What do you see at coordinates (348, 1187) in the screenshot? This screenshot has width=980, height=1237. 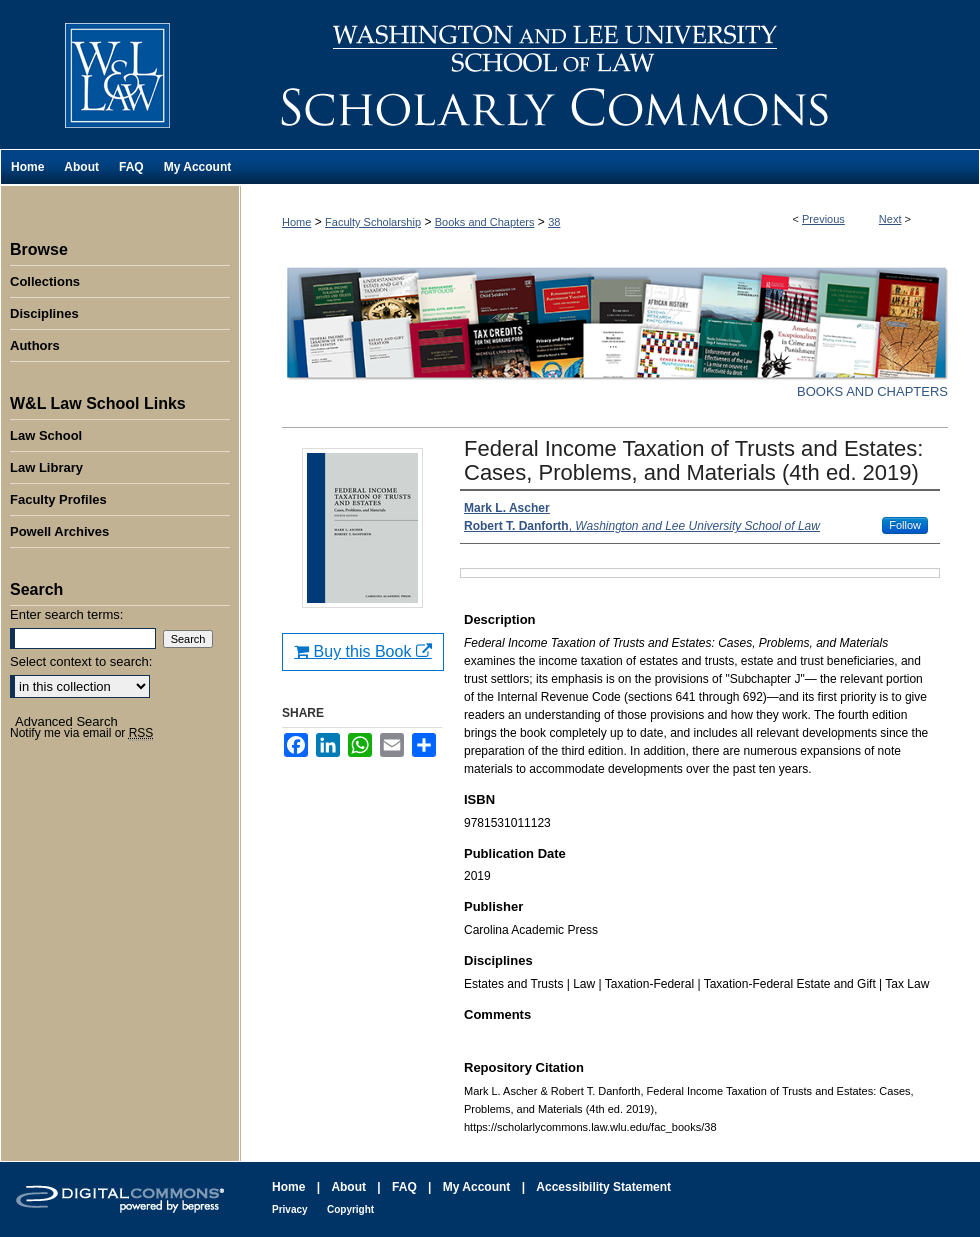 I see `About` at bounding box center [348, 1187].